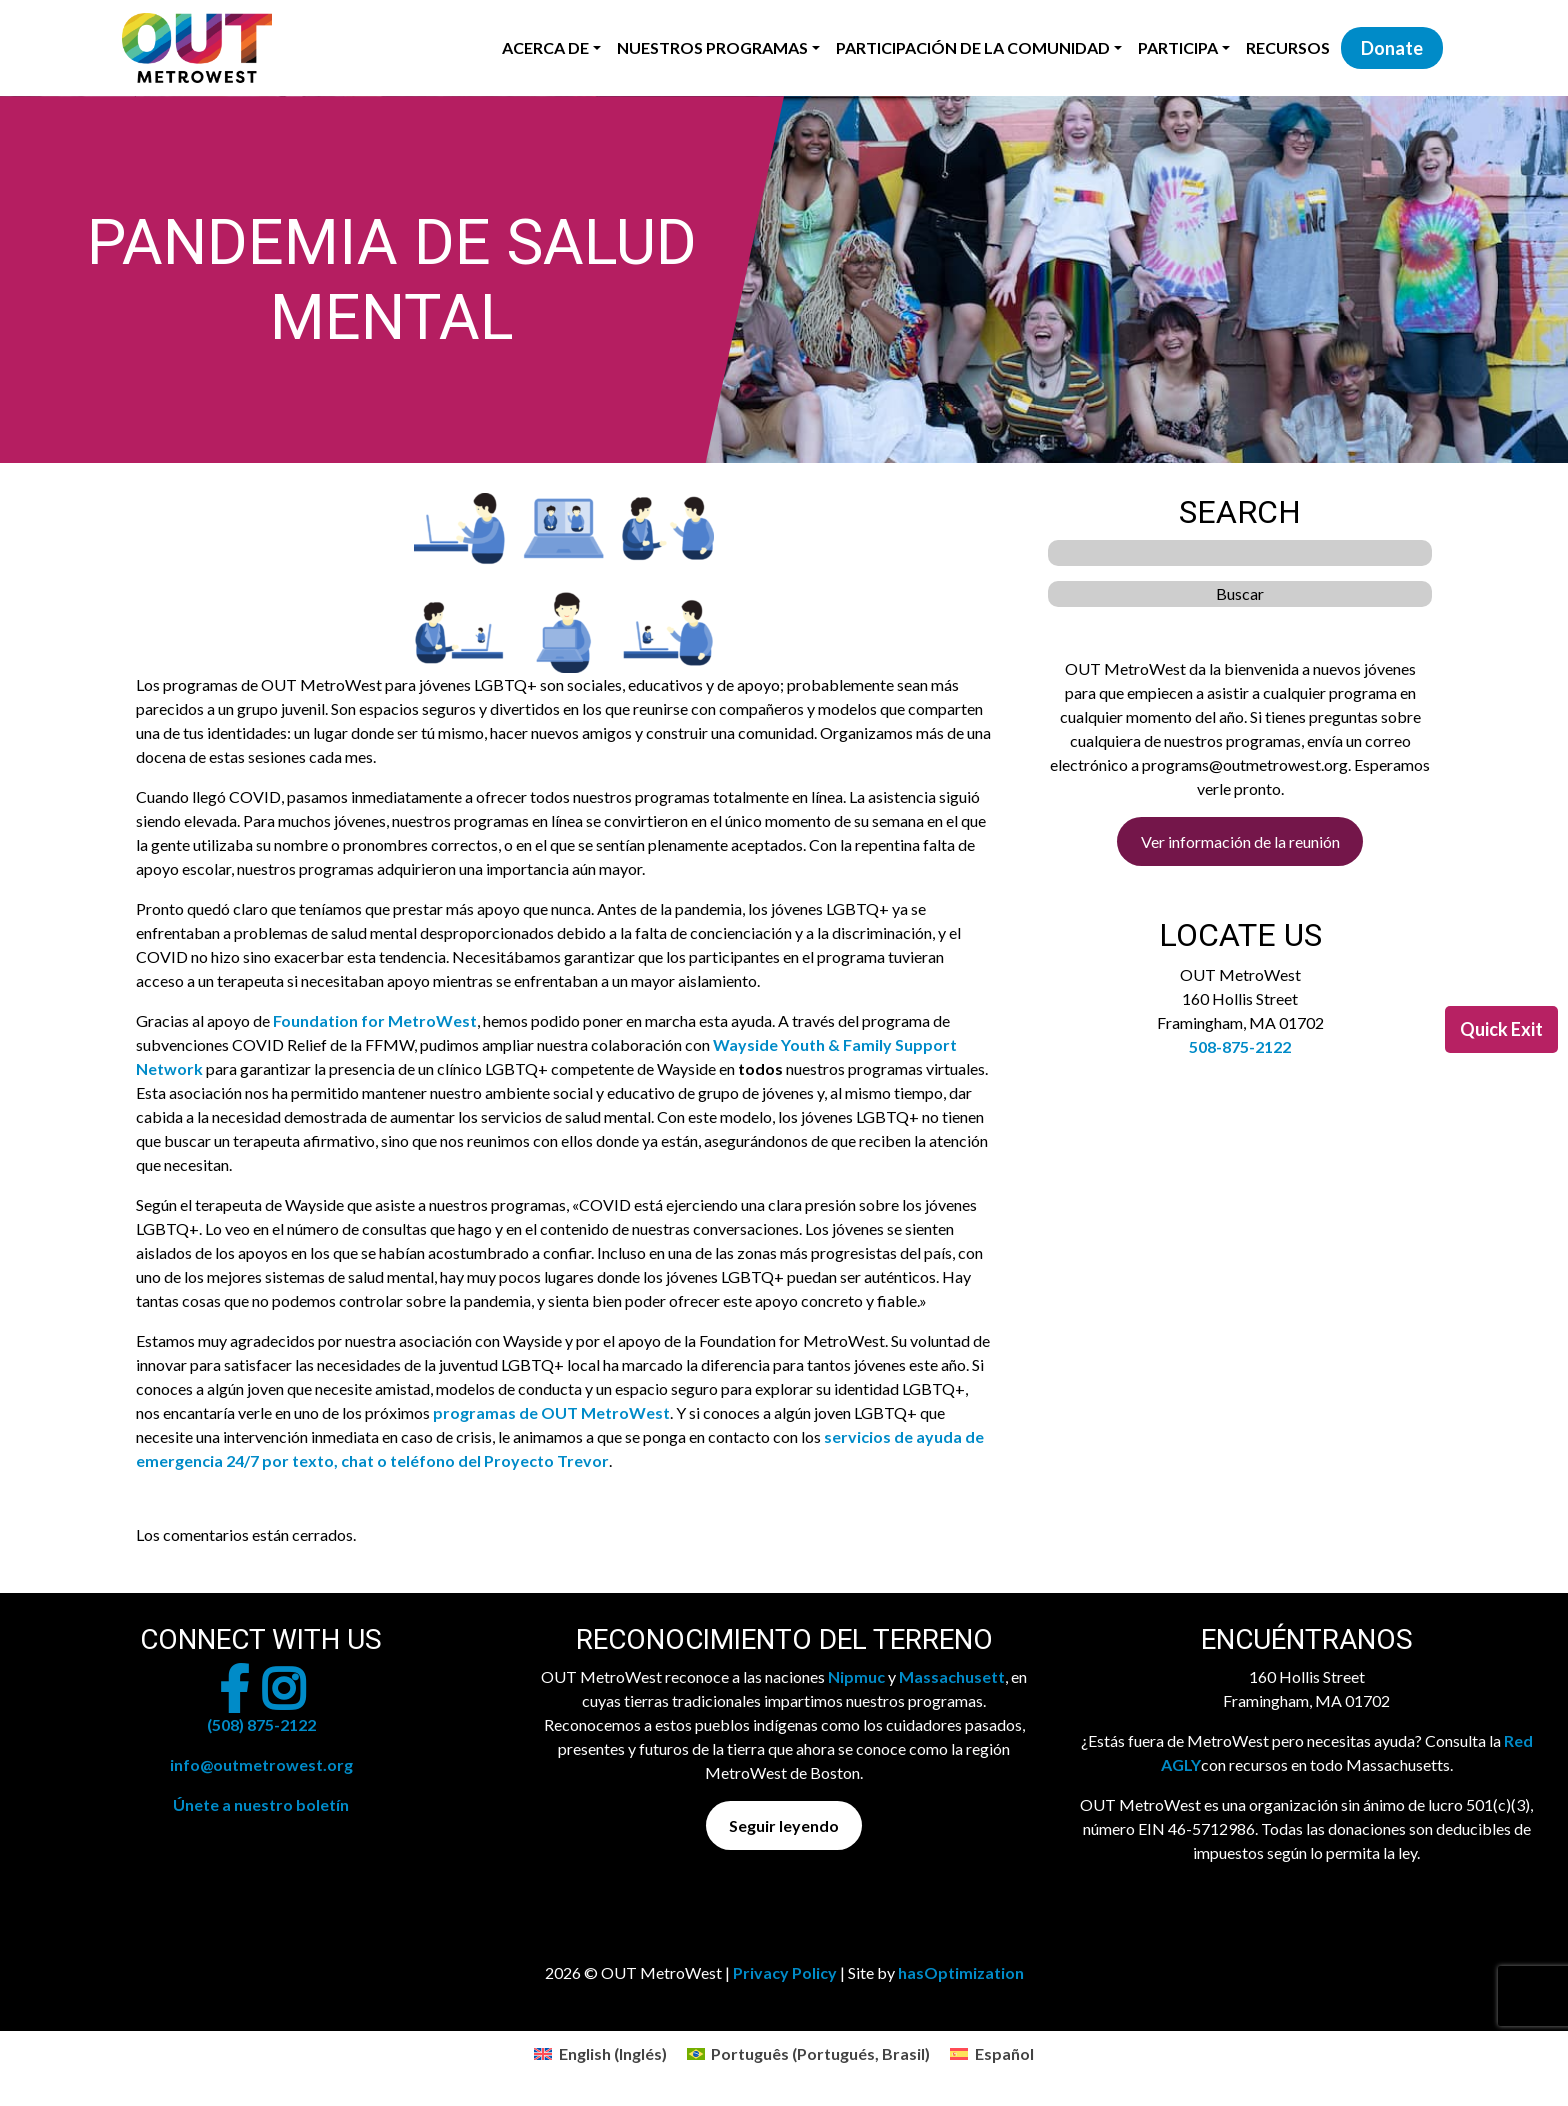 This screenshot has width=1568, height=2106. Describe the element at coordinates (784, 1825) in the screenshot. I see `Seguir leyendo` at that location.